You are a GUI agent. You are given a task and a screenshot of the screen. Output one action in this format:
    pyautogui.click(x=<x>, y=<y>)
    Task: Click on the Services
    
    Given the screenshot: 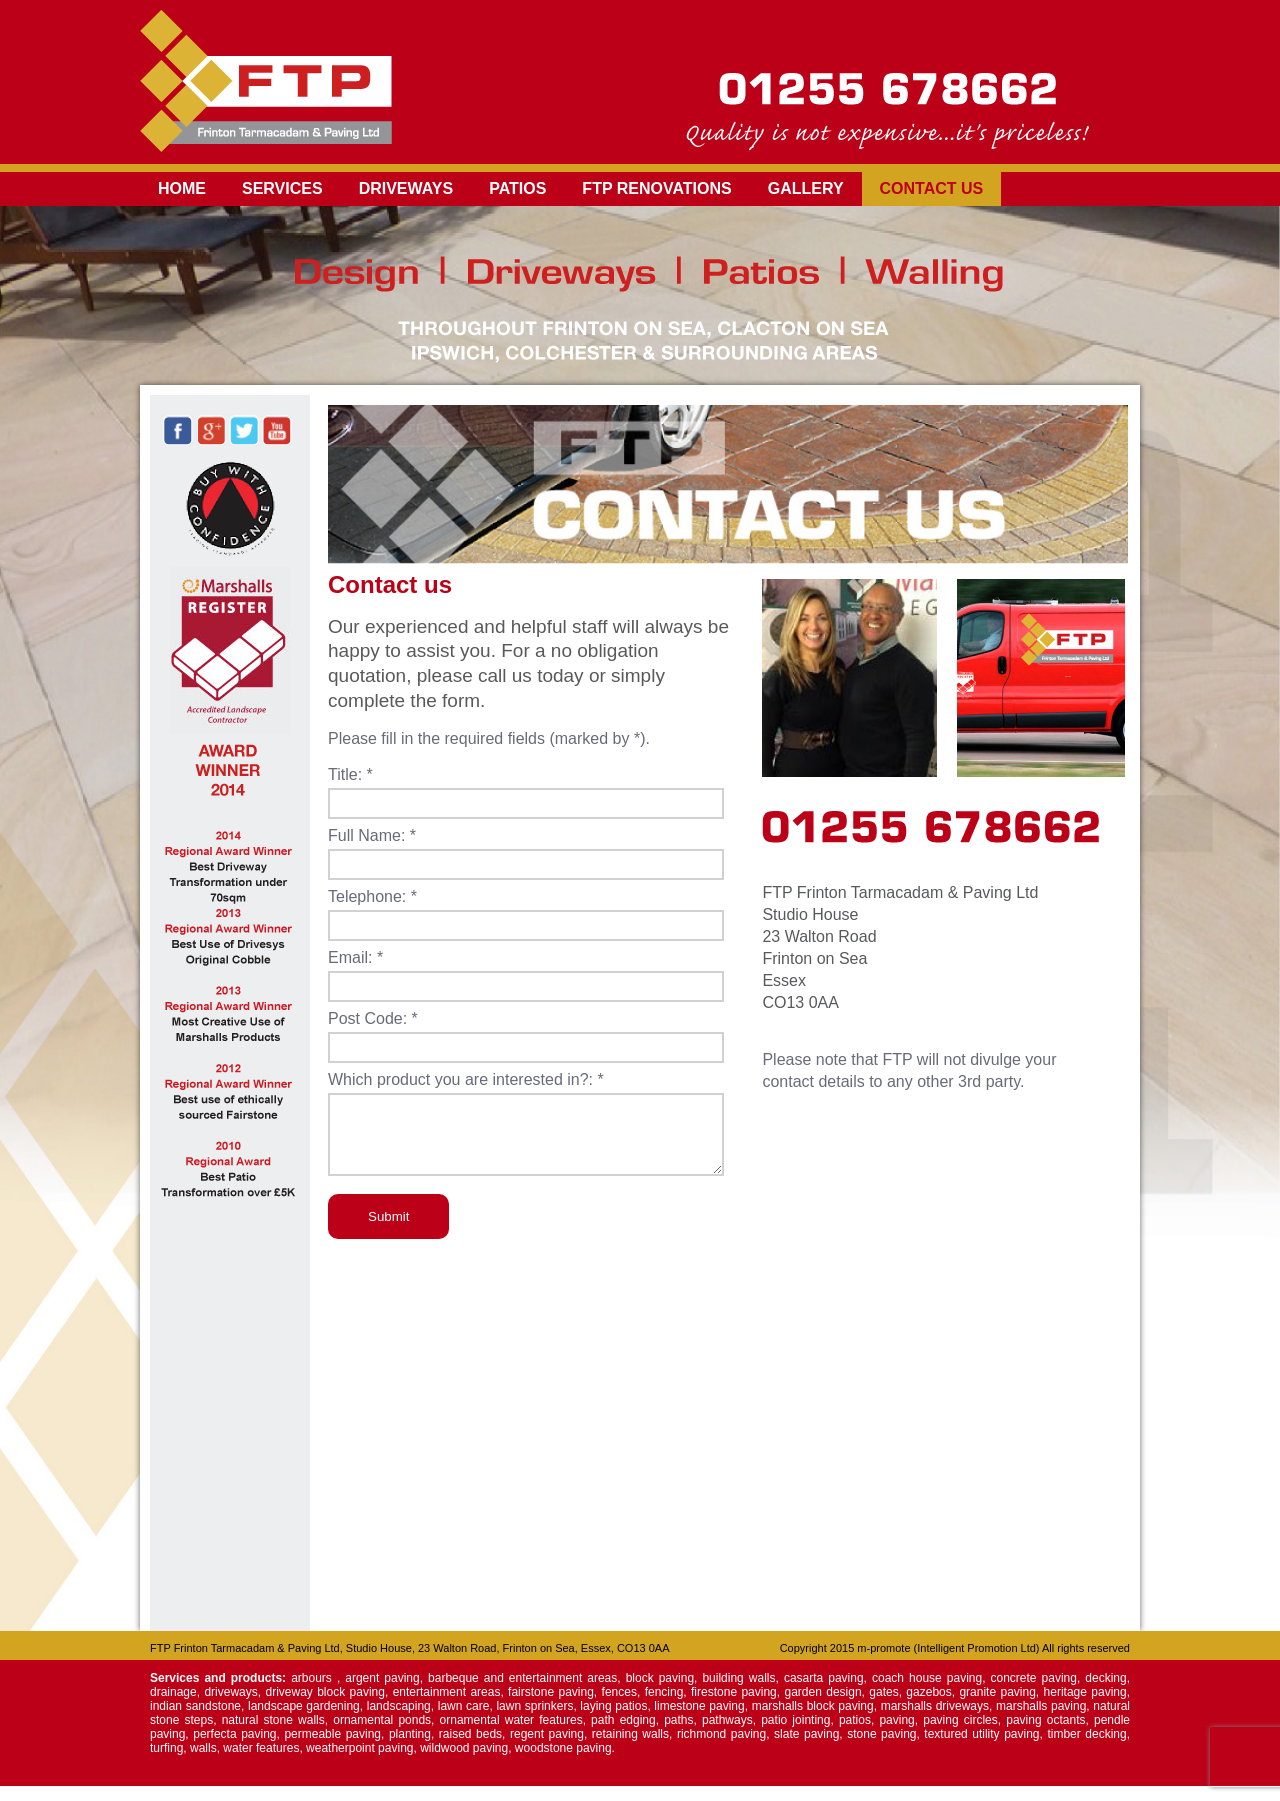 What is the action you would take?
    pyautogui.click(x=282, y=188)
    